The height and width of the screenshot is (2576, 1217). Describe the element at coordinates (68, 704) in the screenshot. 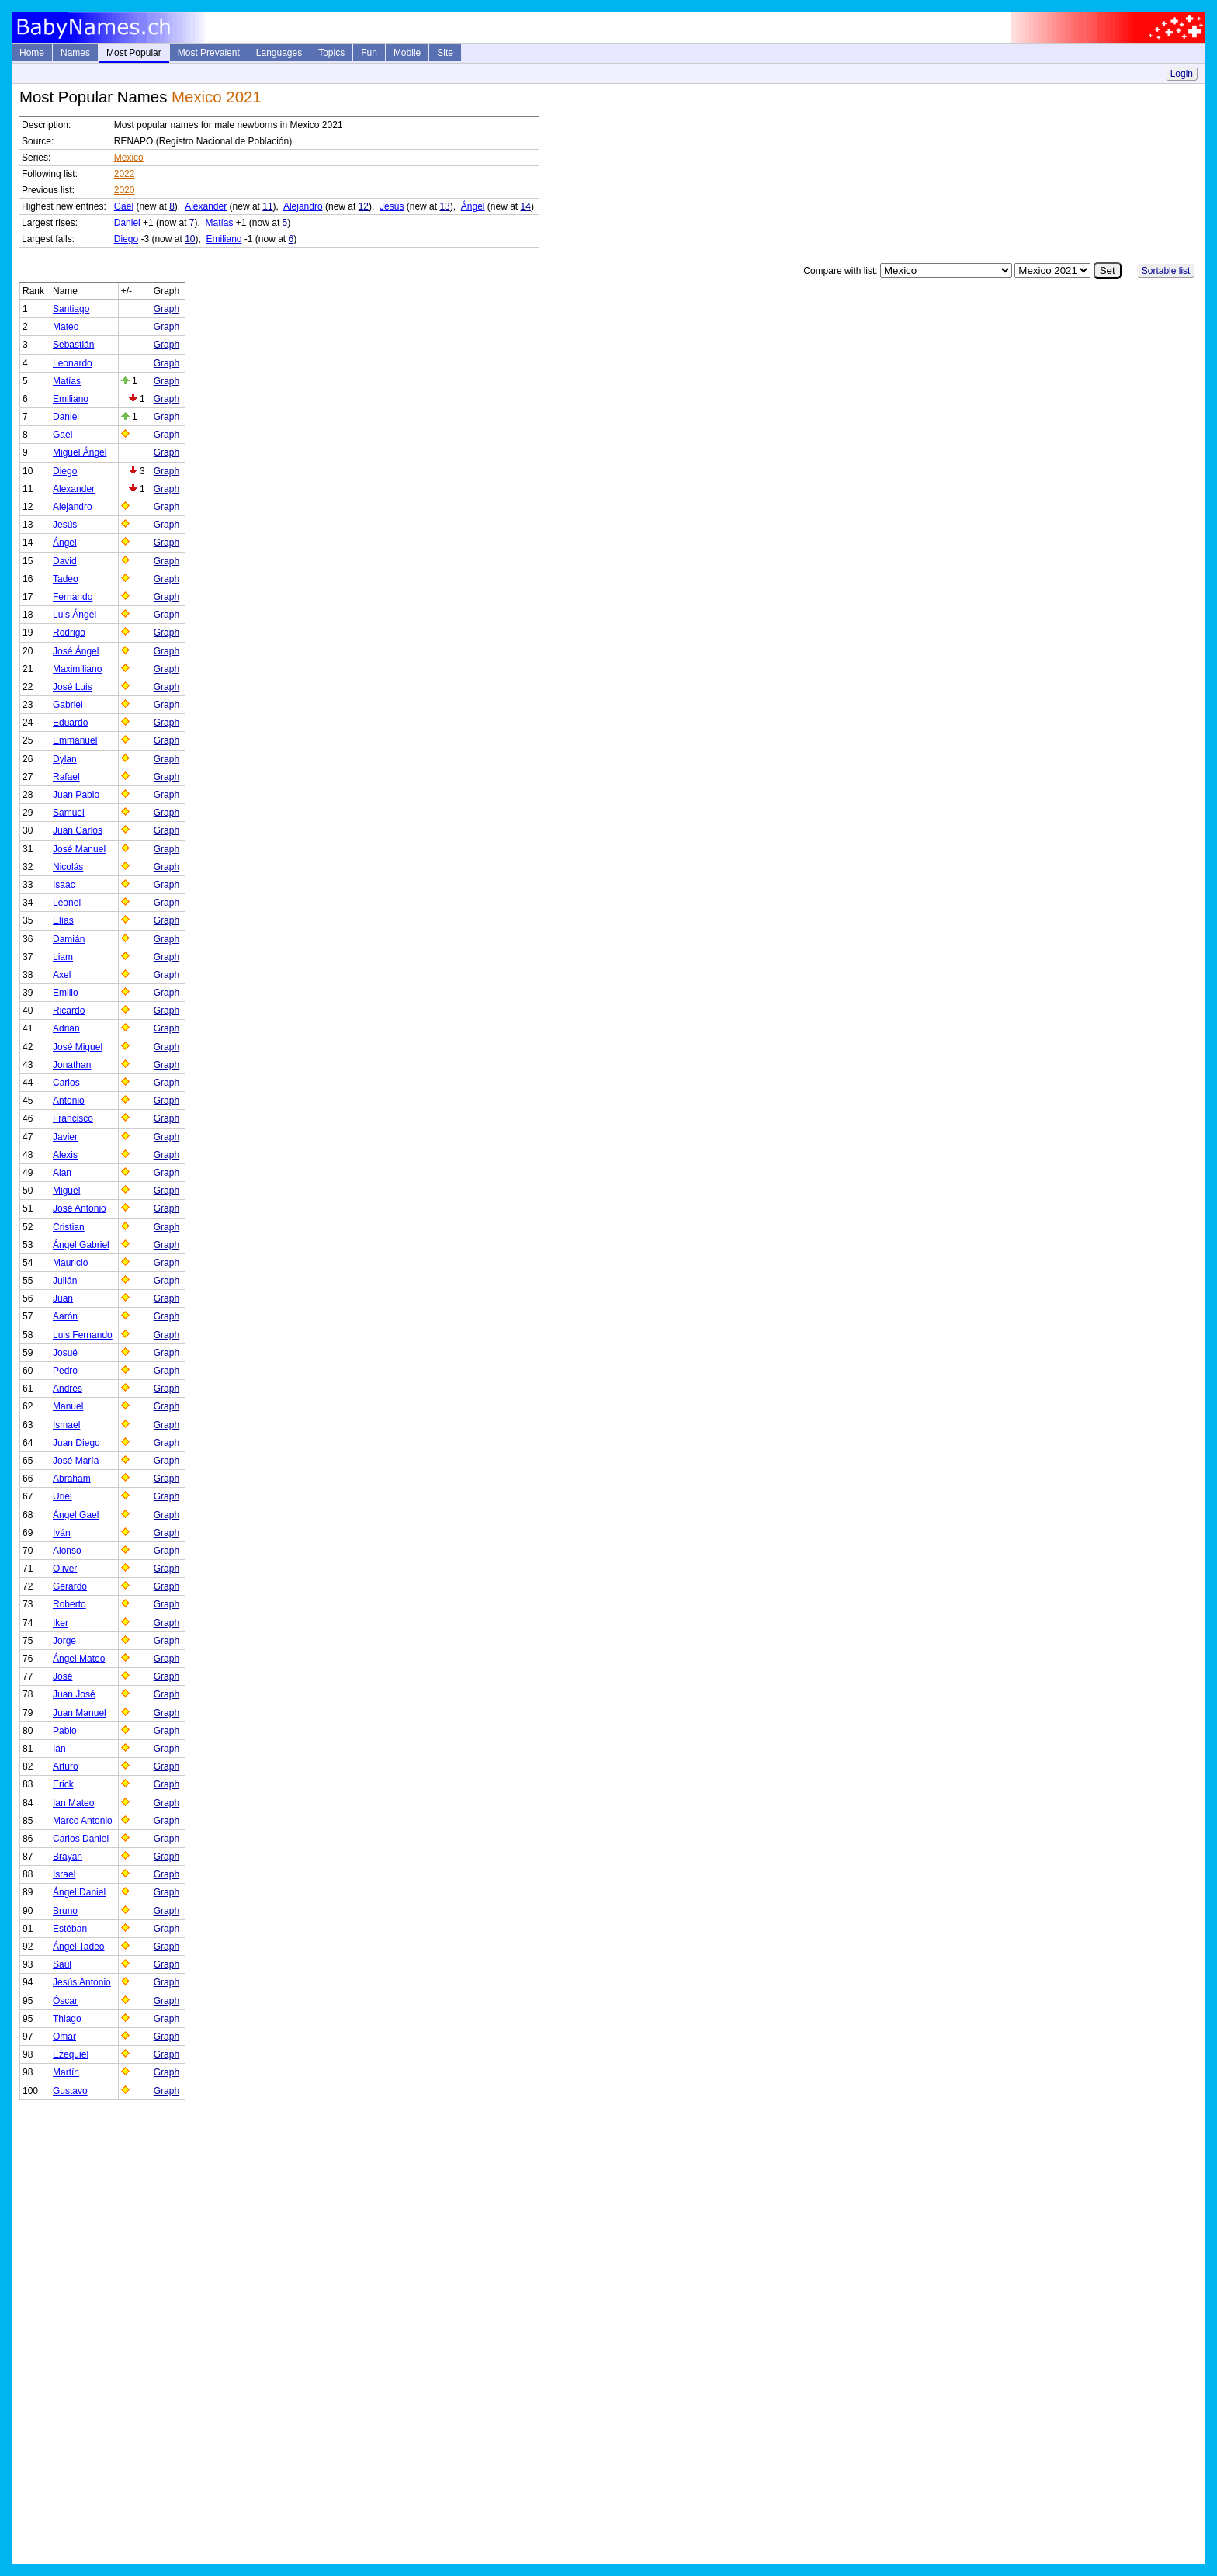

I see `Gabriel` at that location.